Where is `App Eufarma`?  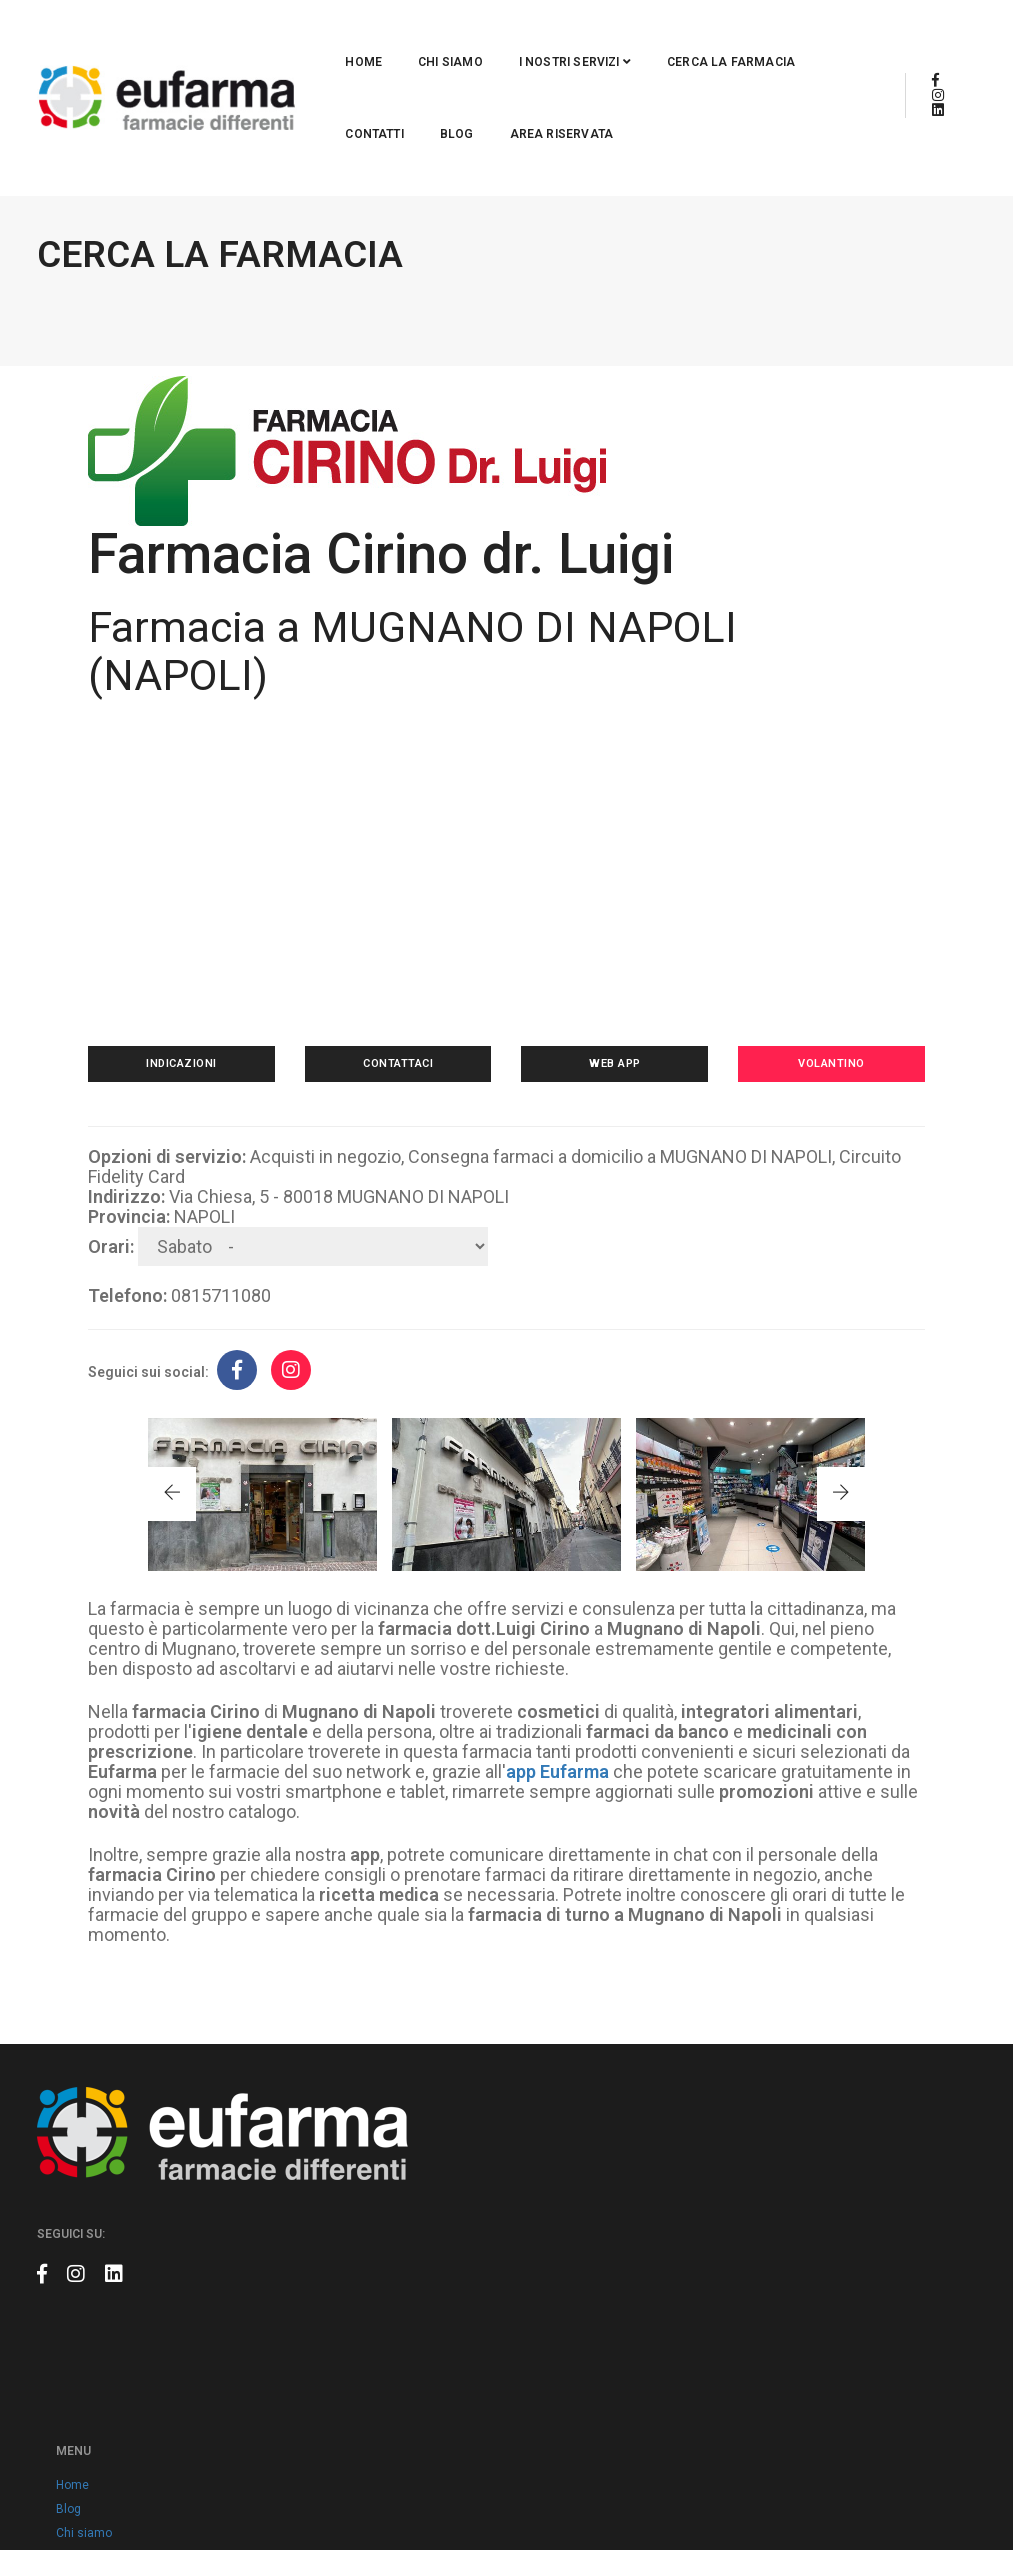
App Eufarma is located at coordinates (425, 2177).